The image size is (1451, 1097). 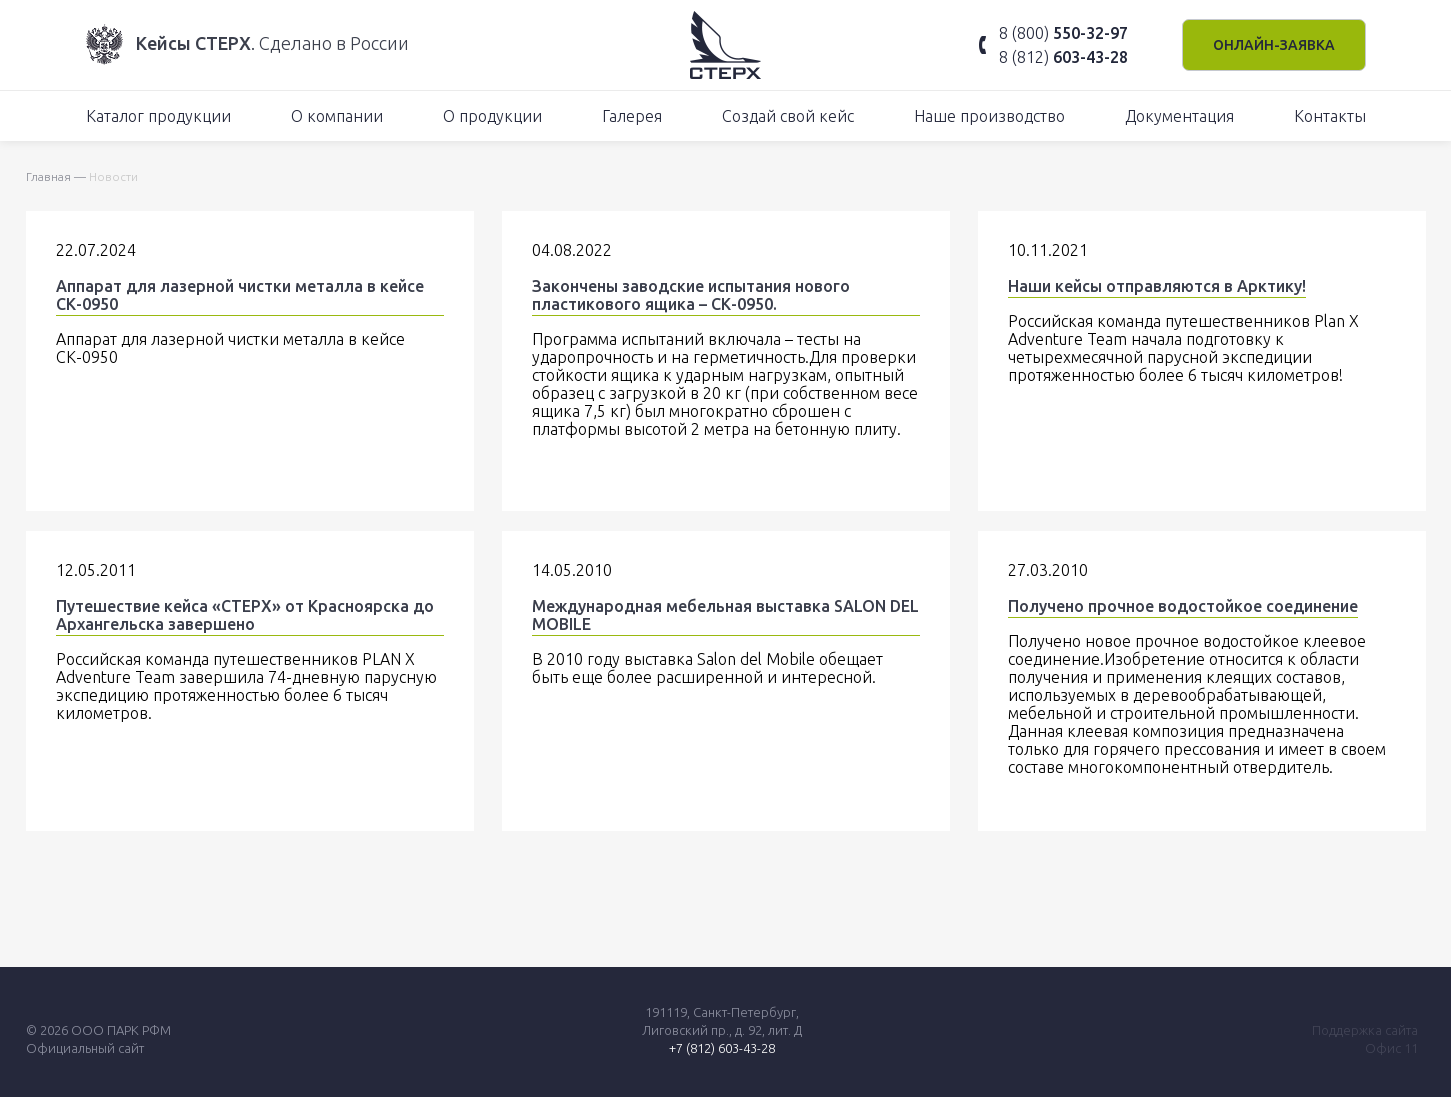 What do you see at coordinates (337, 116) in the screenshot?
I see `О компании` at bounding box center [337, 116].